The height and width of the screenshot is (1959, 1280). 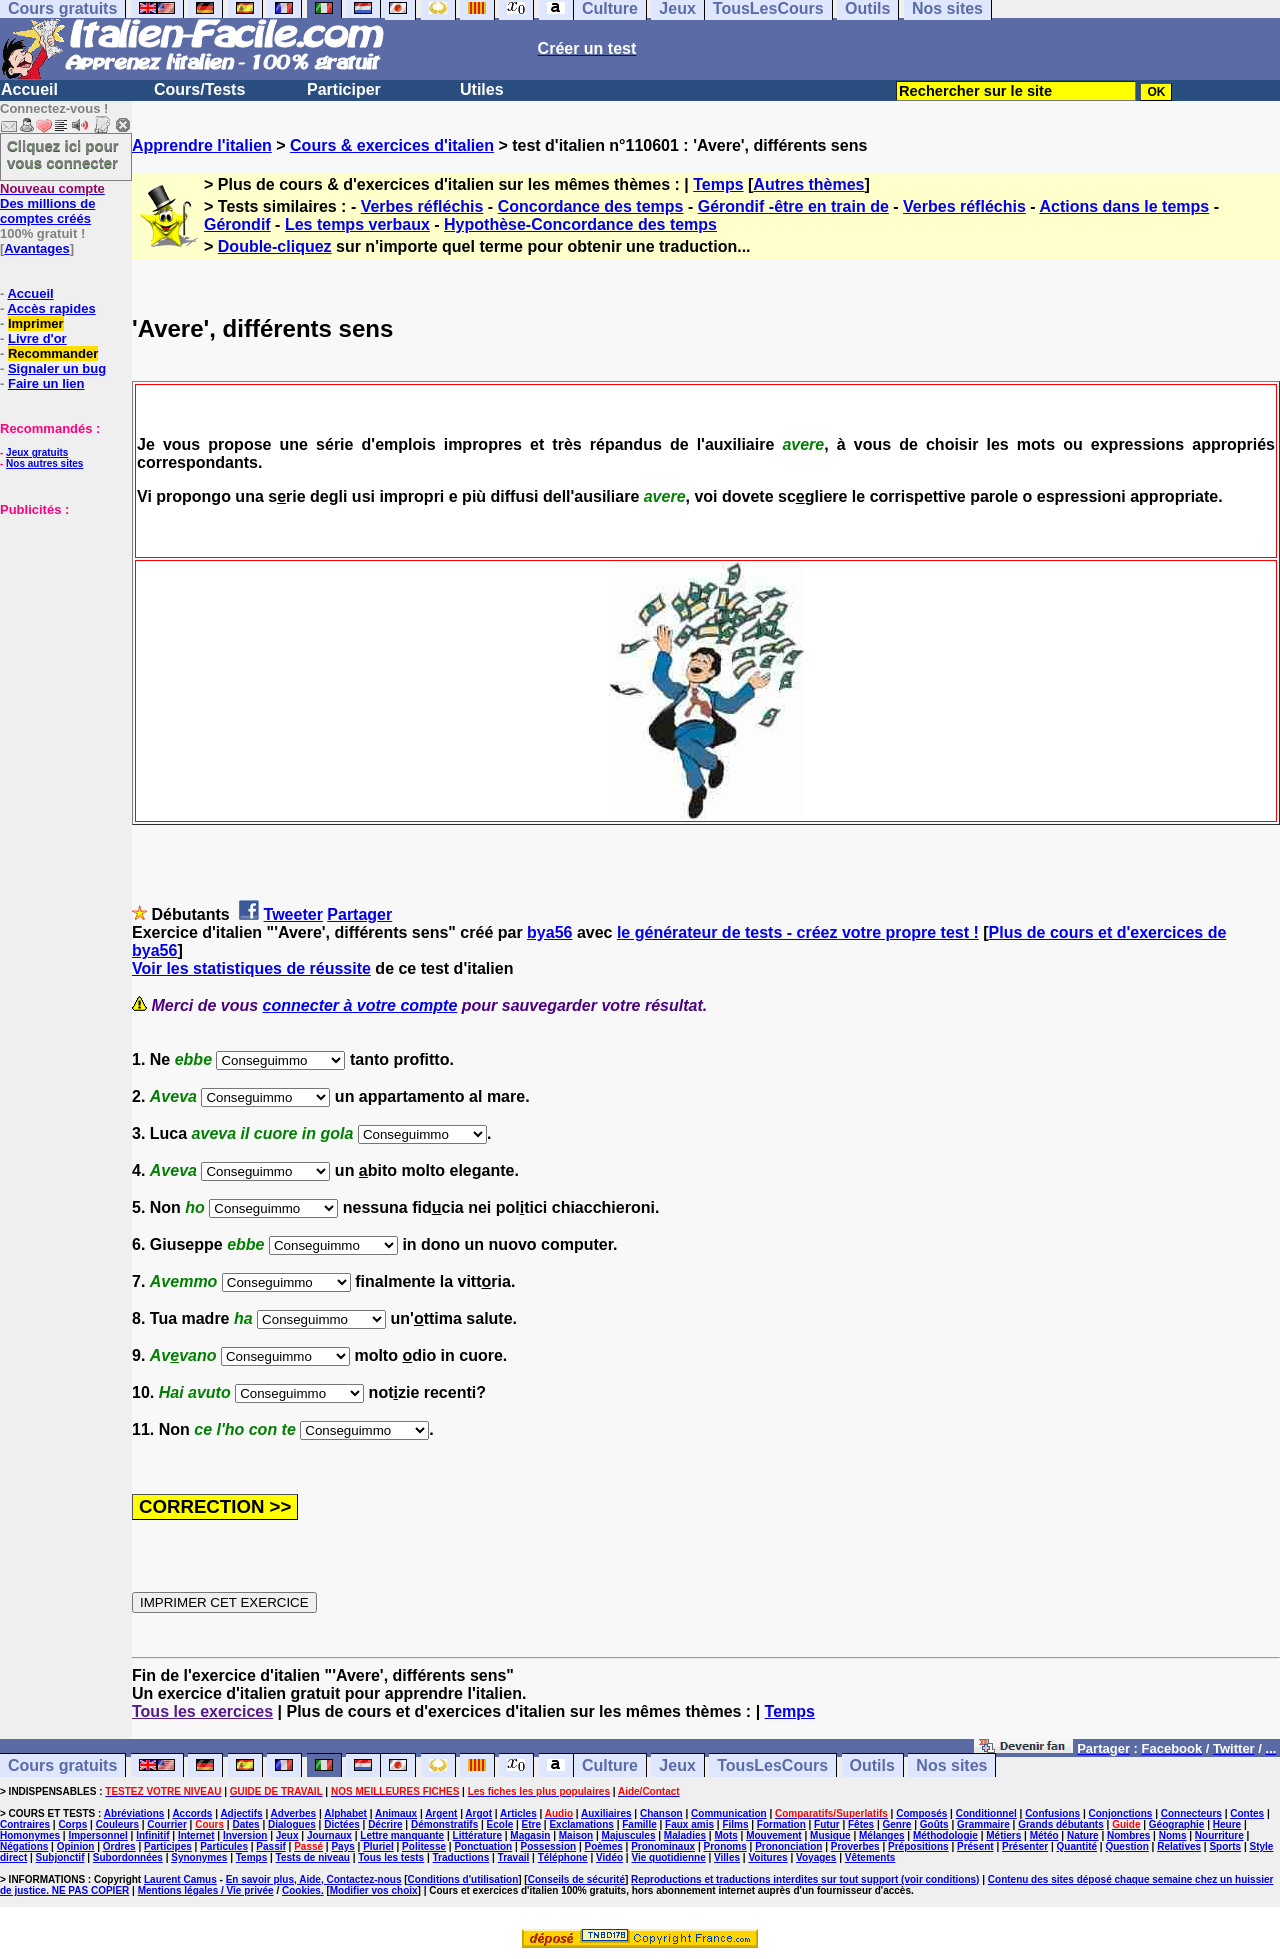 I want to click on Composés, so click(x=921, y=1813).